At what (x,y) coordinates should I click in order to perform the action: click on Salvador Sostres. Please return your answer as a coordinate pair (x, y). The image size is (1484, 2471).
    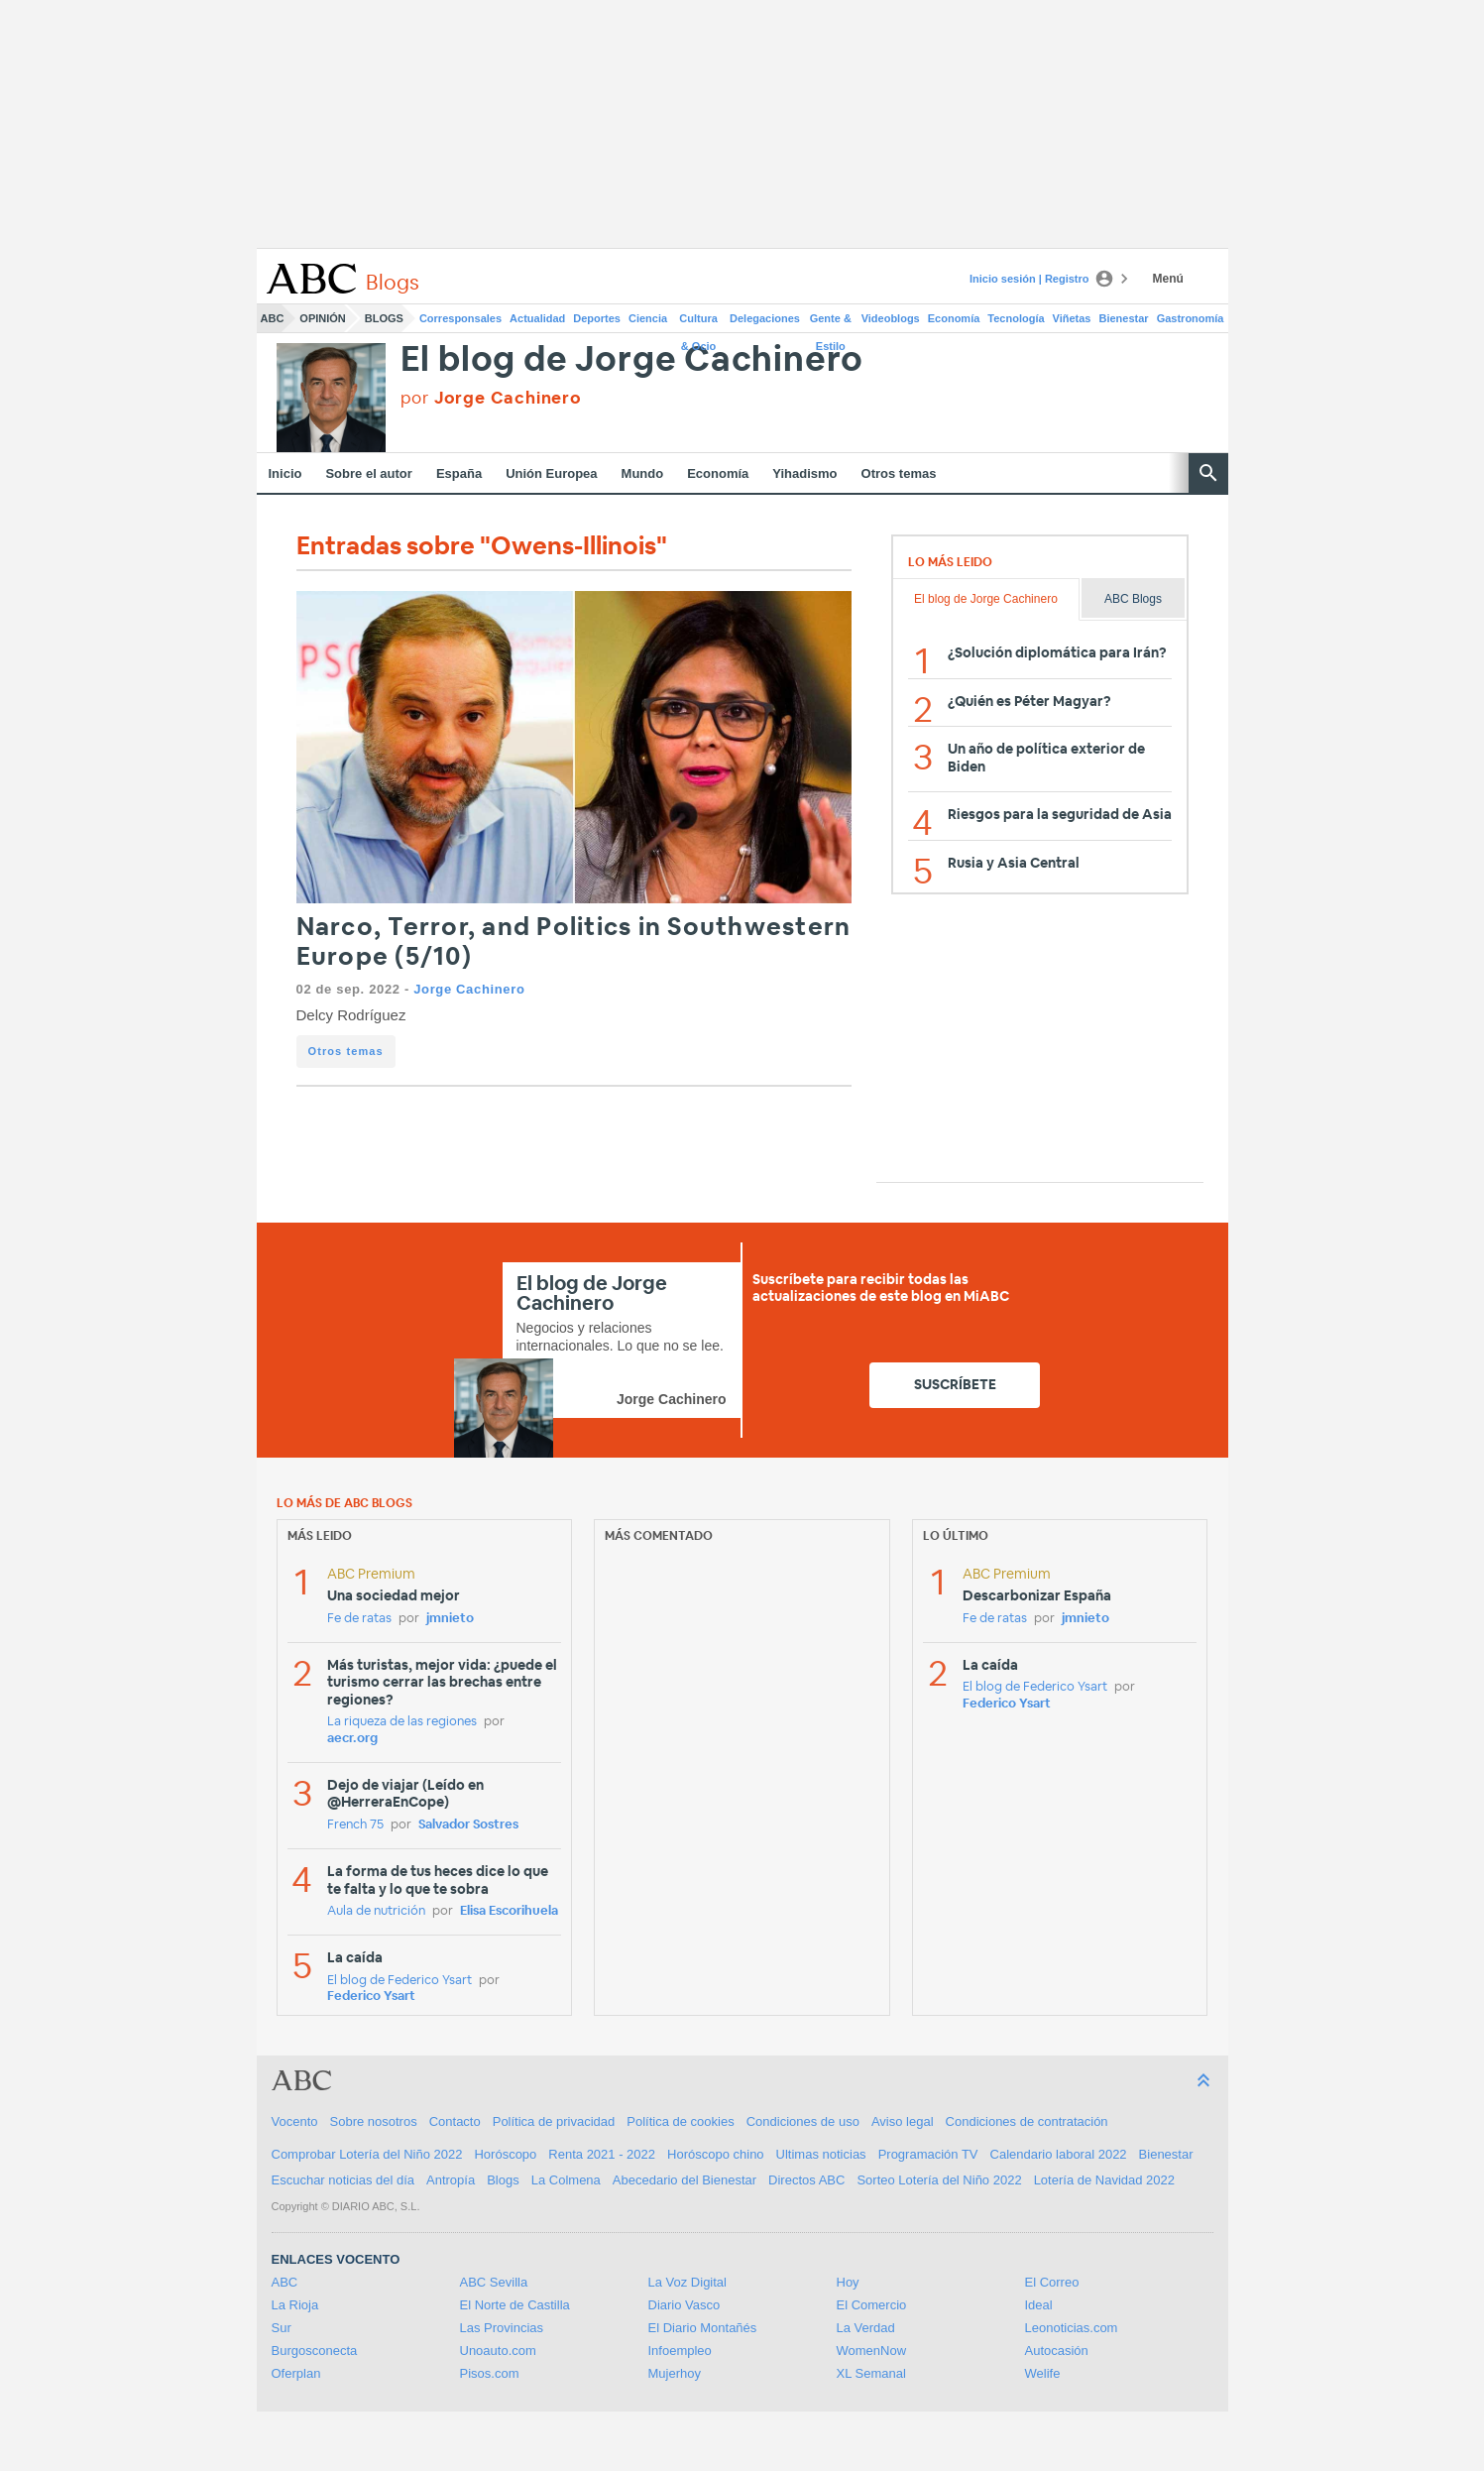
    Looking at the image, I should click on (468, 1825).